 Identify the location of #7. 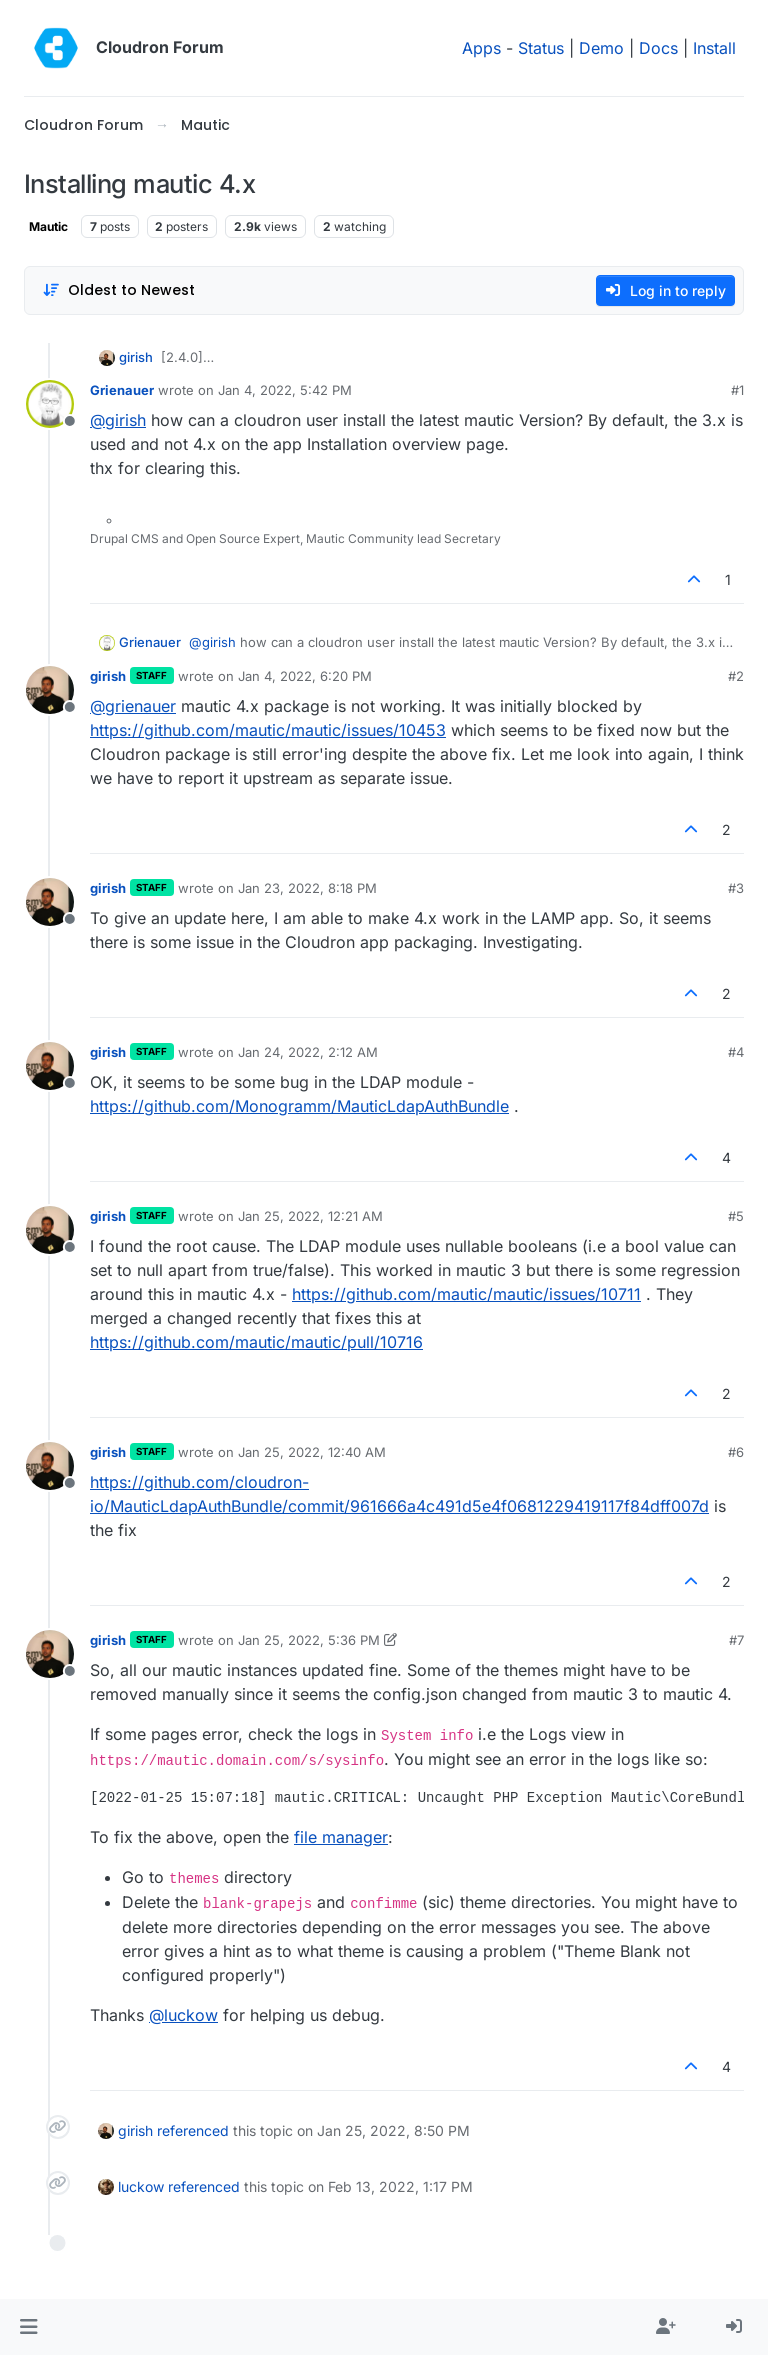
(736, 1640).